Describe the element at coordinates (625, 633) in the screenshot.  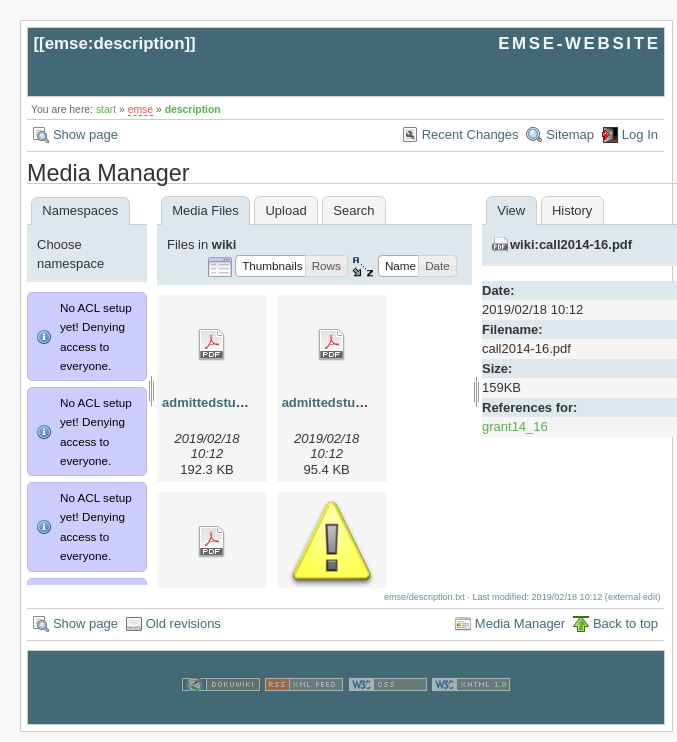
I see `Back to top` at that location.